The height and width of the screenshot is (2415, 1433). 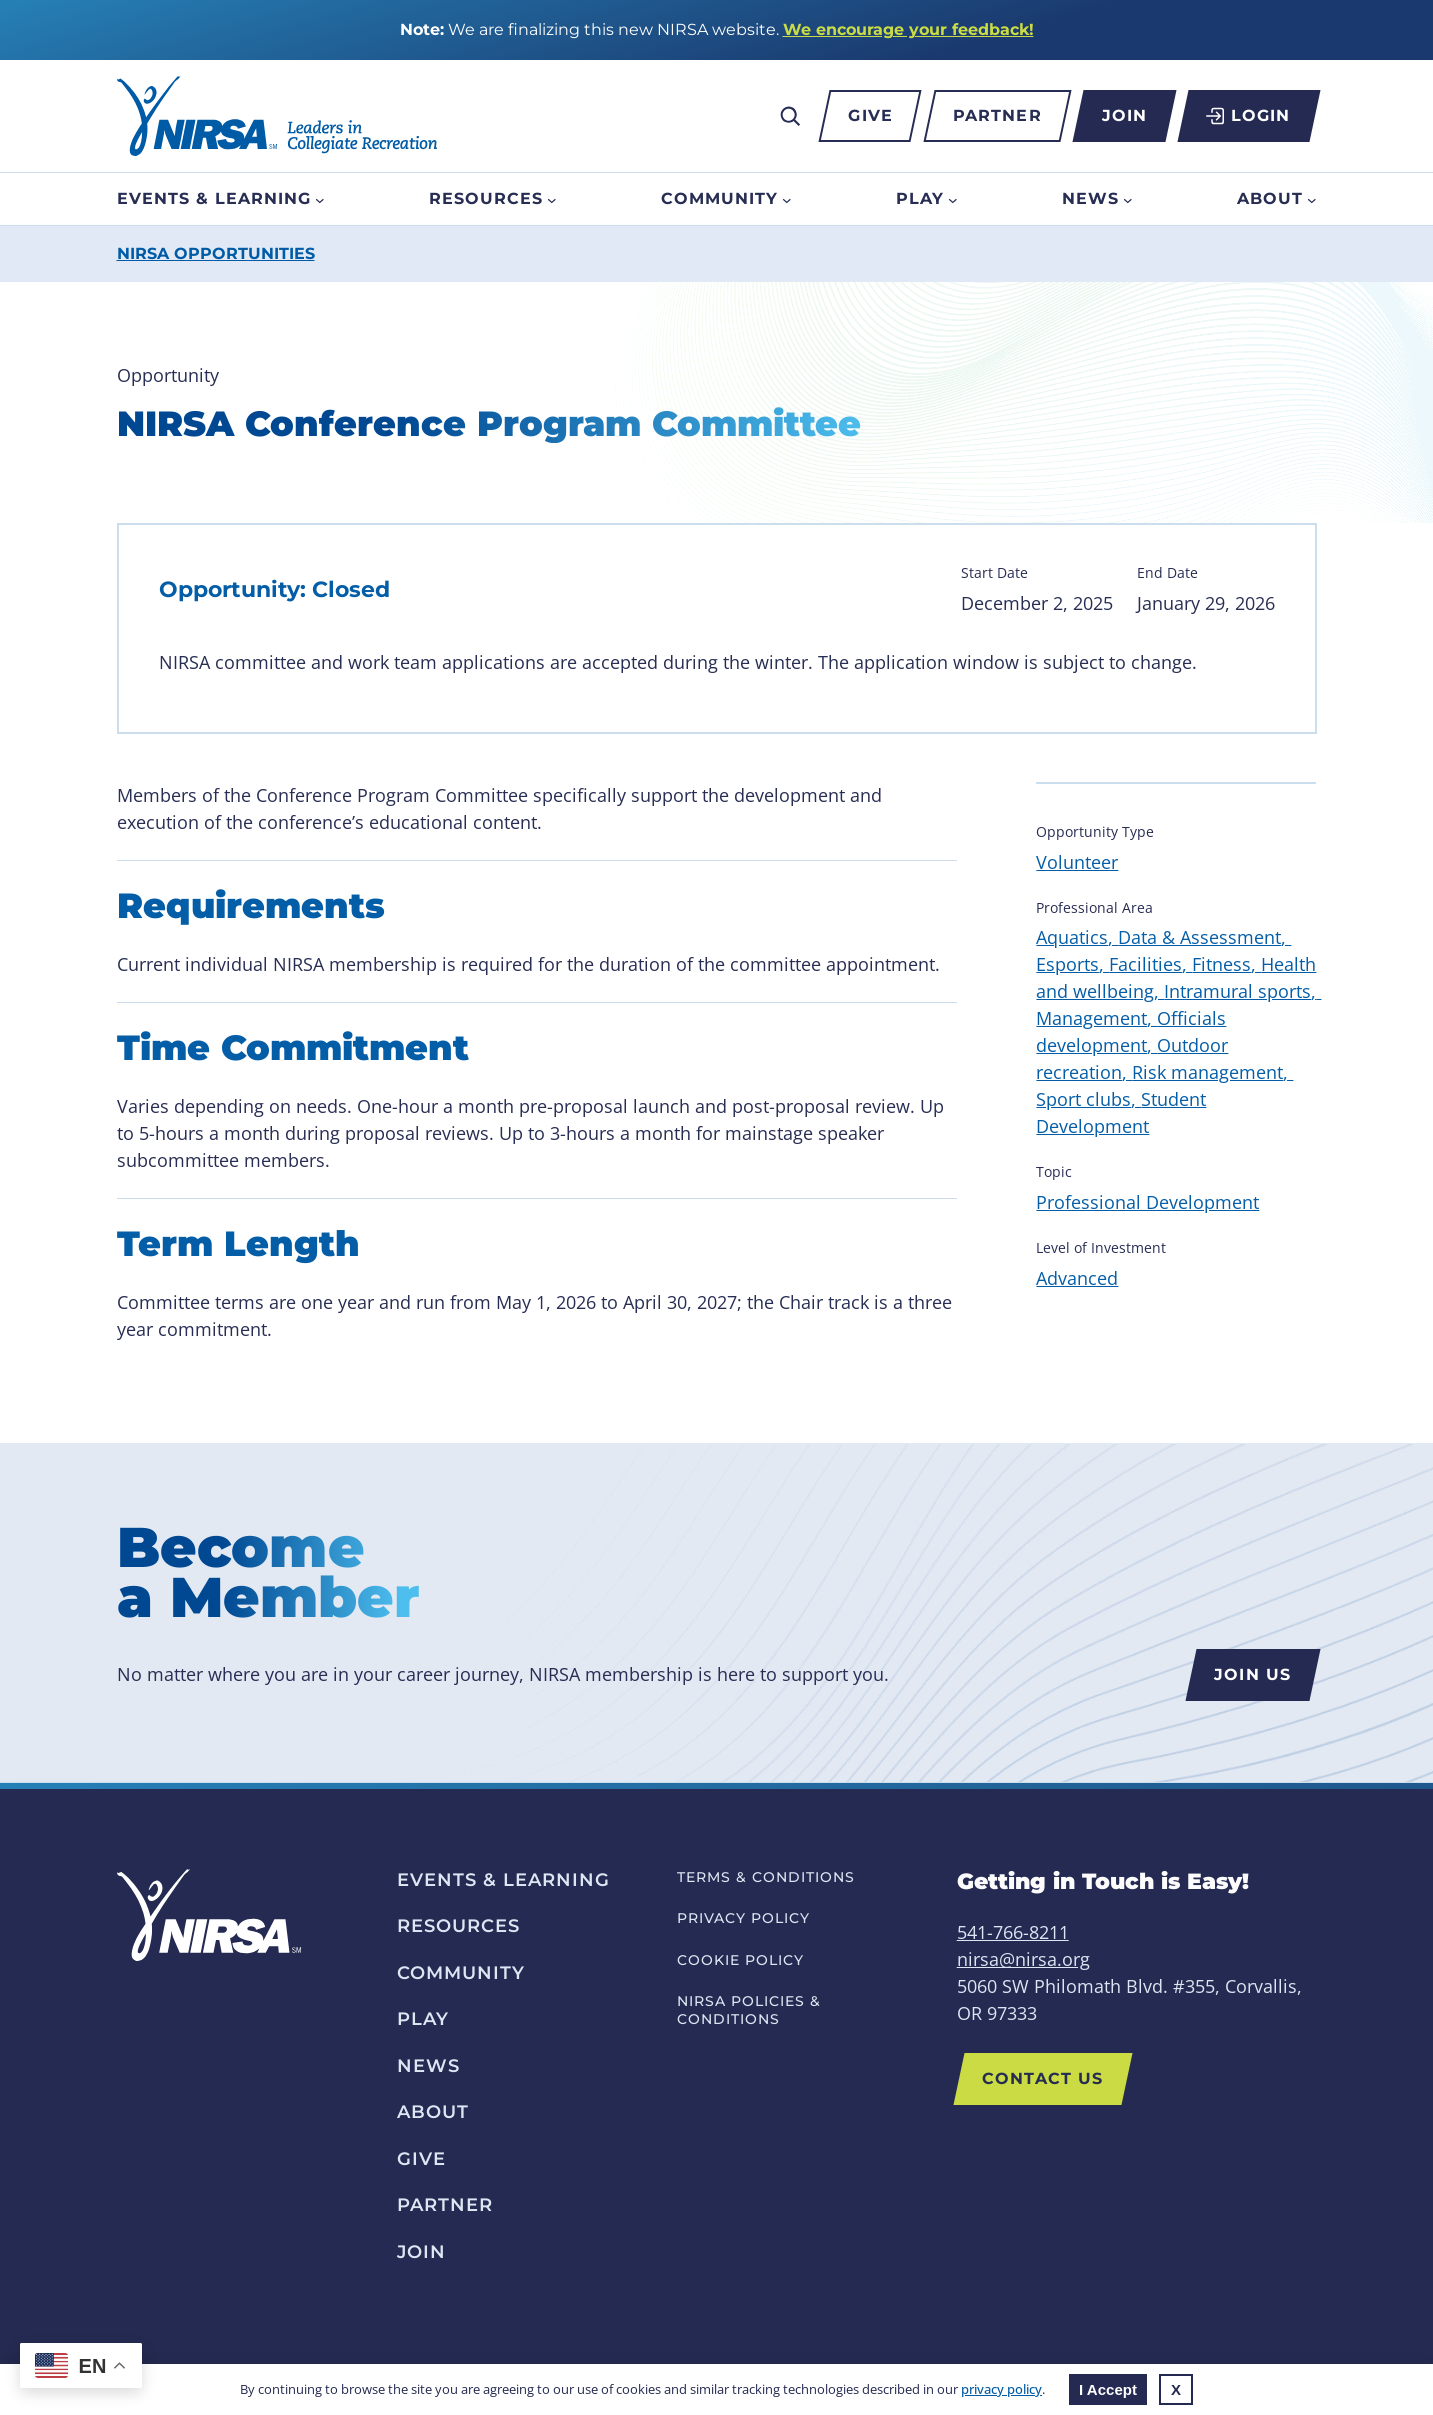 I want to click on [Events & Learning submenu], so click(x=320, y=199).